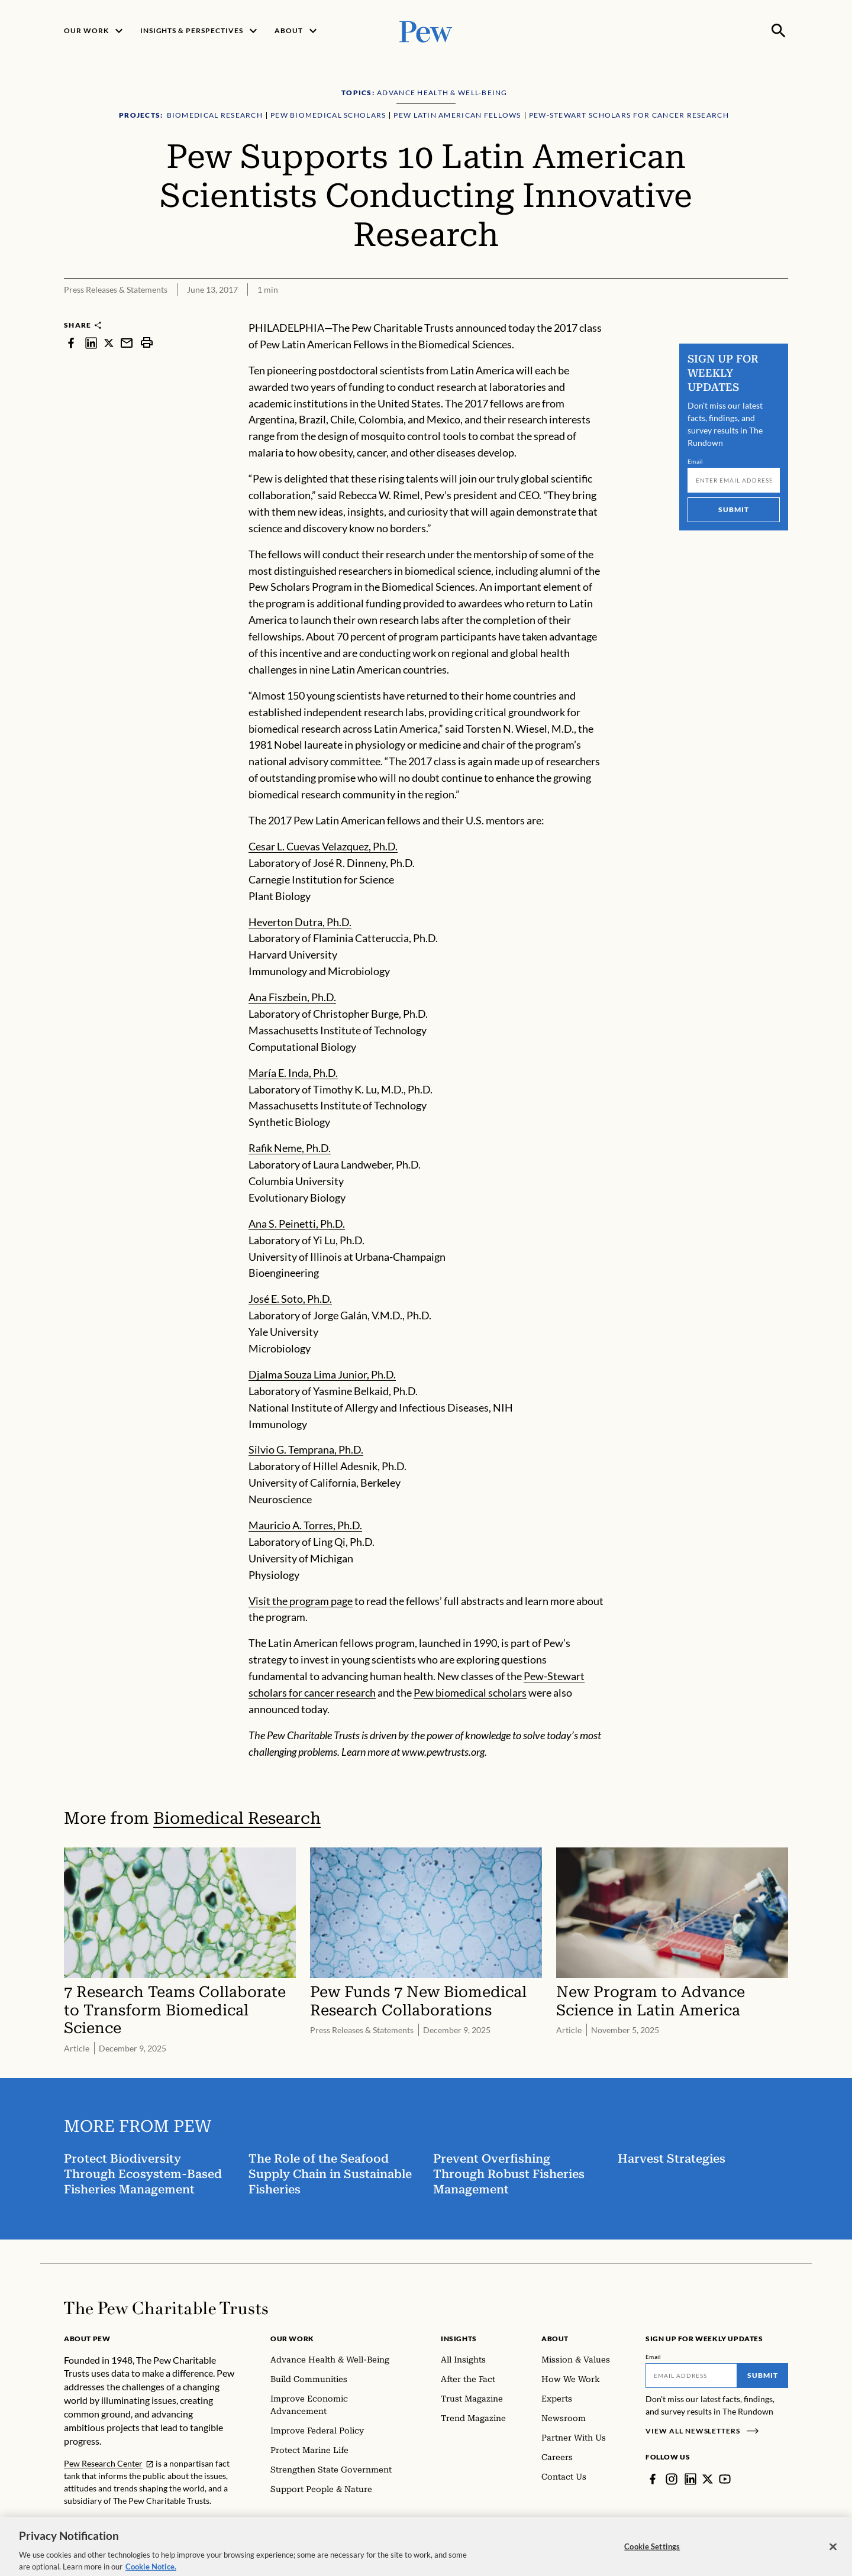  Describe the element at coordinates (707, 2479) in the screenshot. I see `[Twitter]` at that location.